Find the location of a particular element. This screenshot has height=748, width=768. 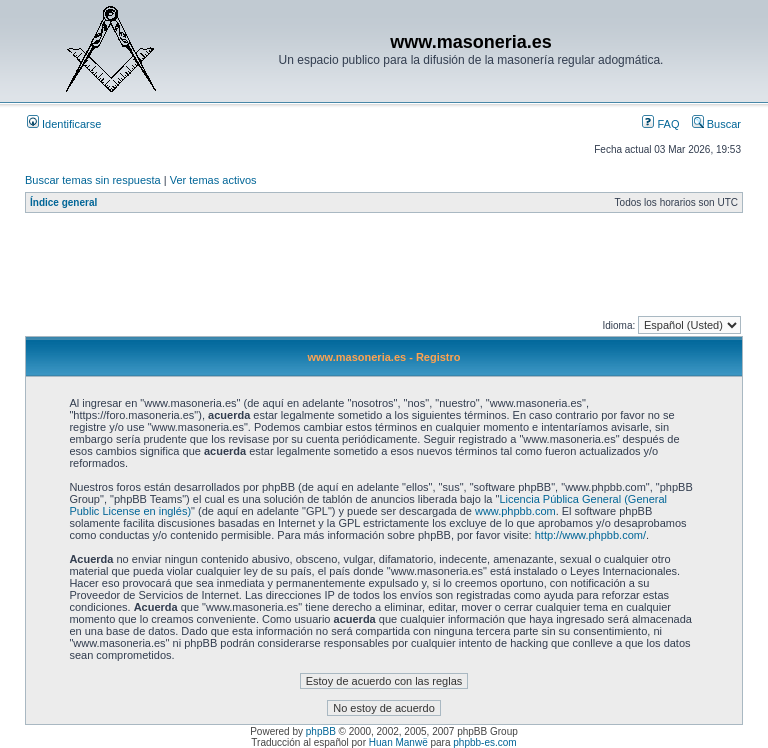

FAQ is located at coordinates (660, 124).